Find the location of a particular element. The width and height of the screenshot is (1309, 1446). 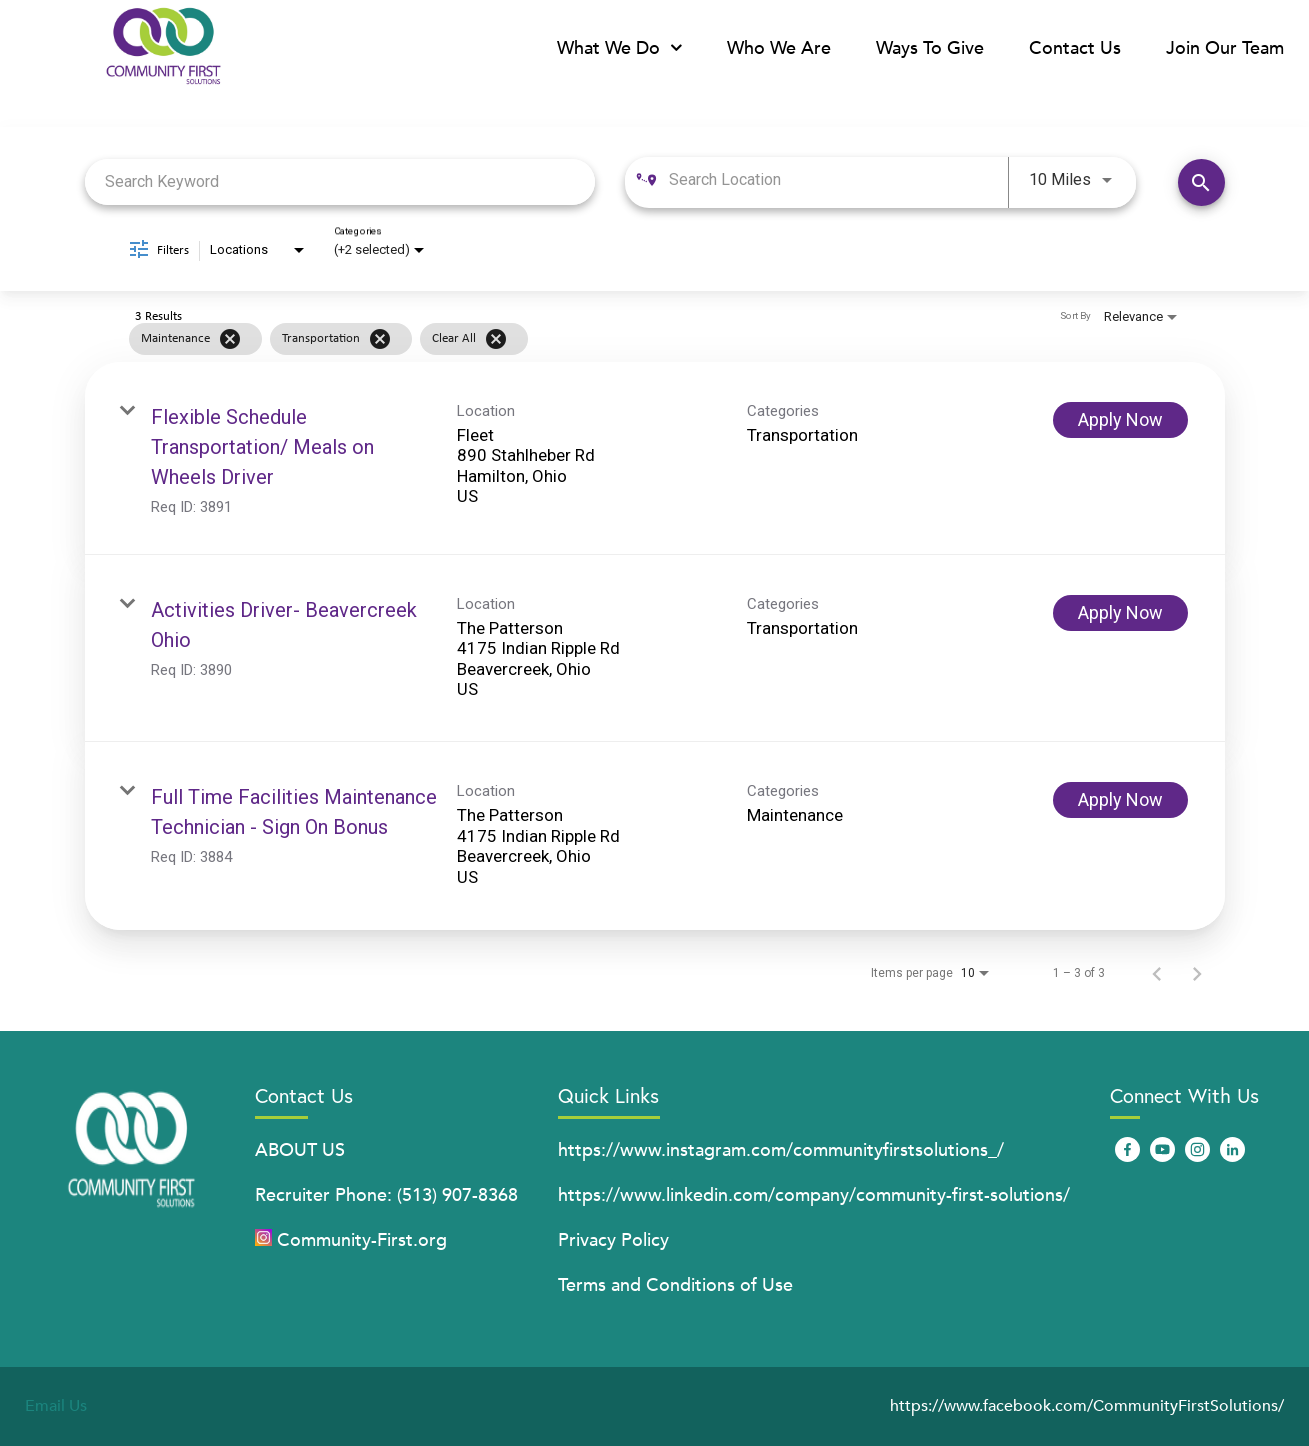

[Remove filter Transportation] is located at coordinates (380, 339).